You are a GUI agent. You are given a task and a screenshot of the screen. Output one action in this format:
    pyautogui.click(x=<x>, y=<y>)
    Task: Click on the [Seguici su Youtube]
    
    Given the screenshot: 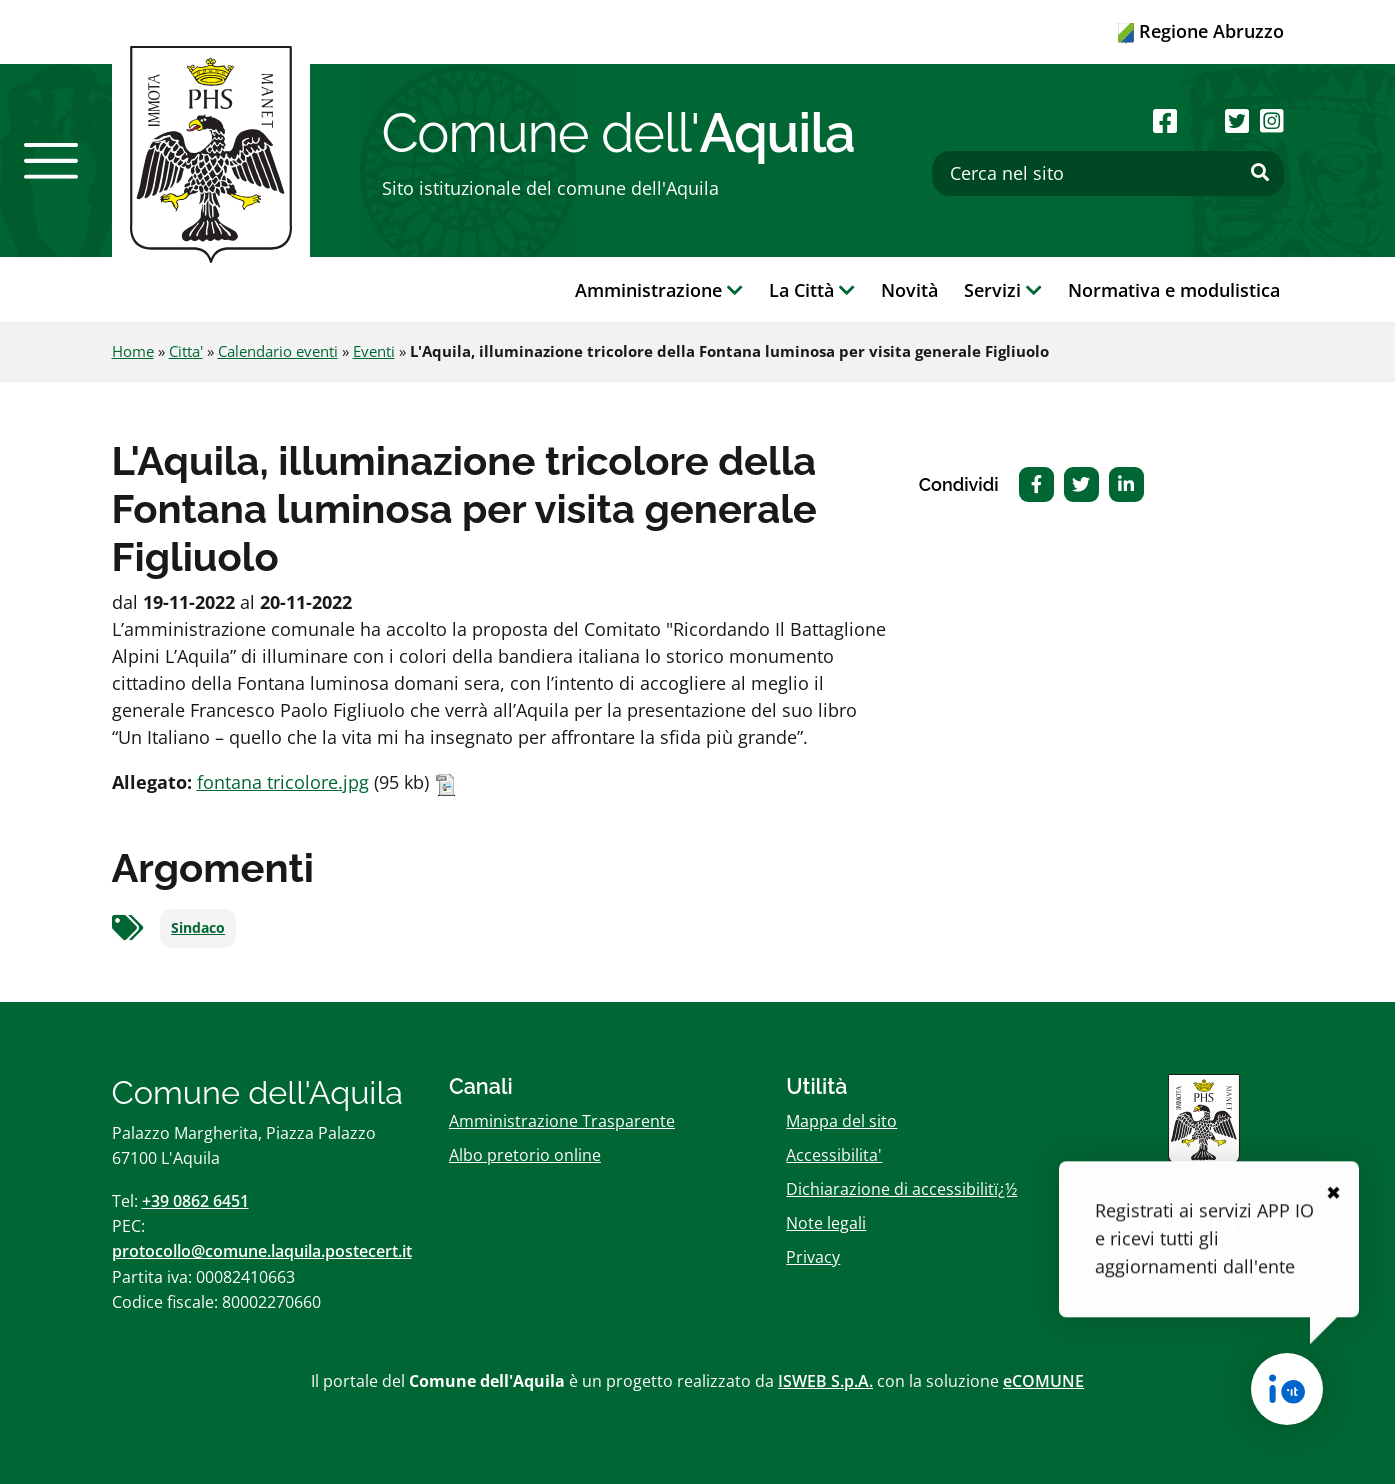 What is the action you would take?
    pyautogui.click(x=1201, y=120)
    